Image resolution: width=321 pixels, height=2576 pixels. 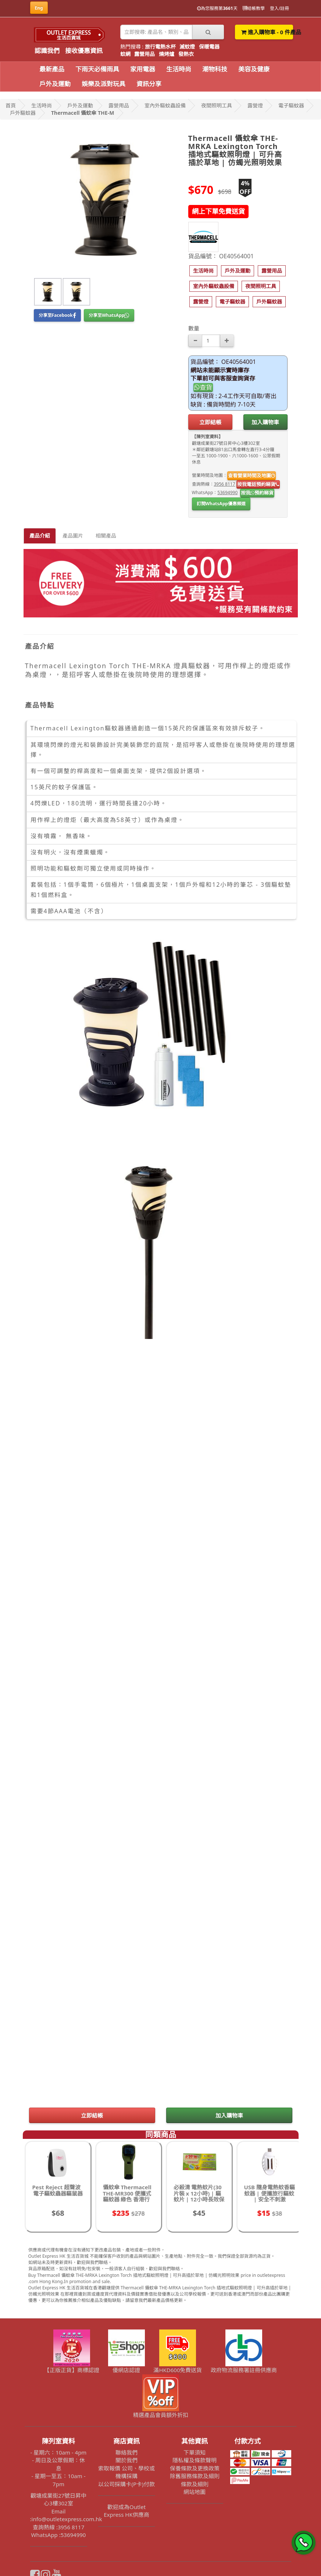 What do you see at coordinates (103, 83) in the screenshot?
I see `娛樂及派對玩具` at bounding box center [103, 83].